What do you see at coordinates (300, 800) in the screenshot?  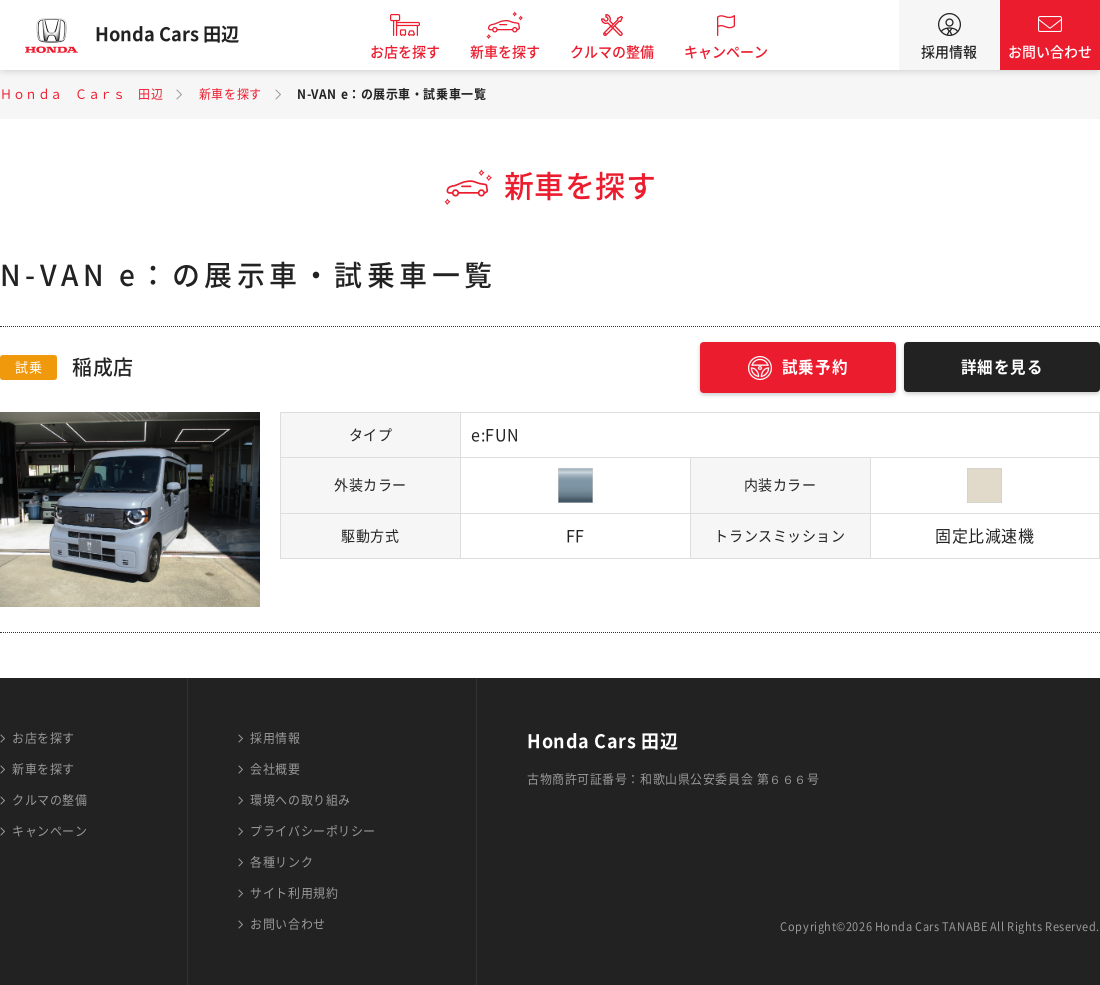 I see `環境への取り組み` at bounding box center [300, 800].